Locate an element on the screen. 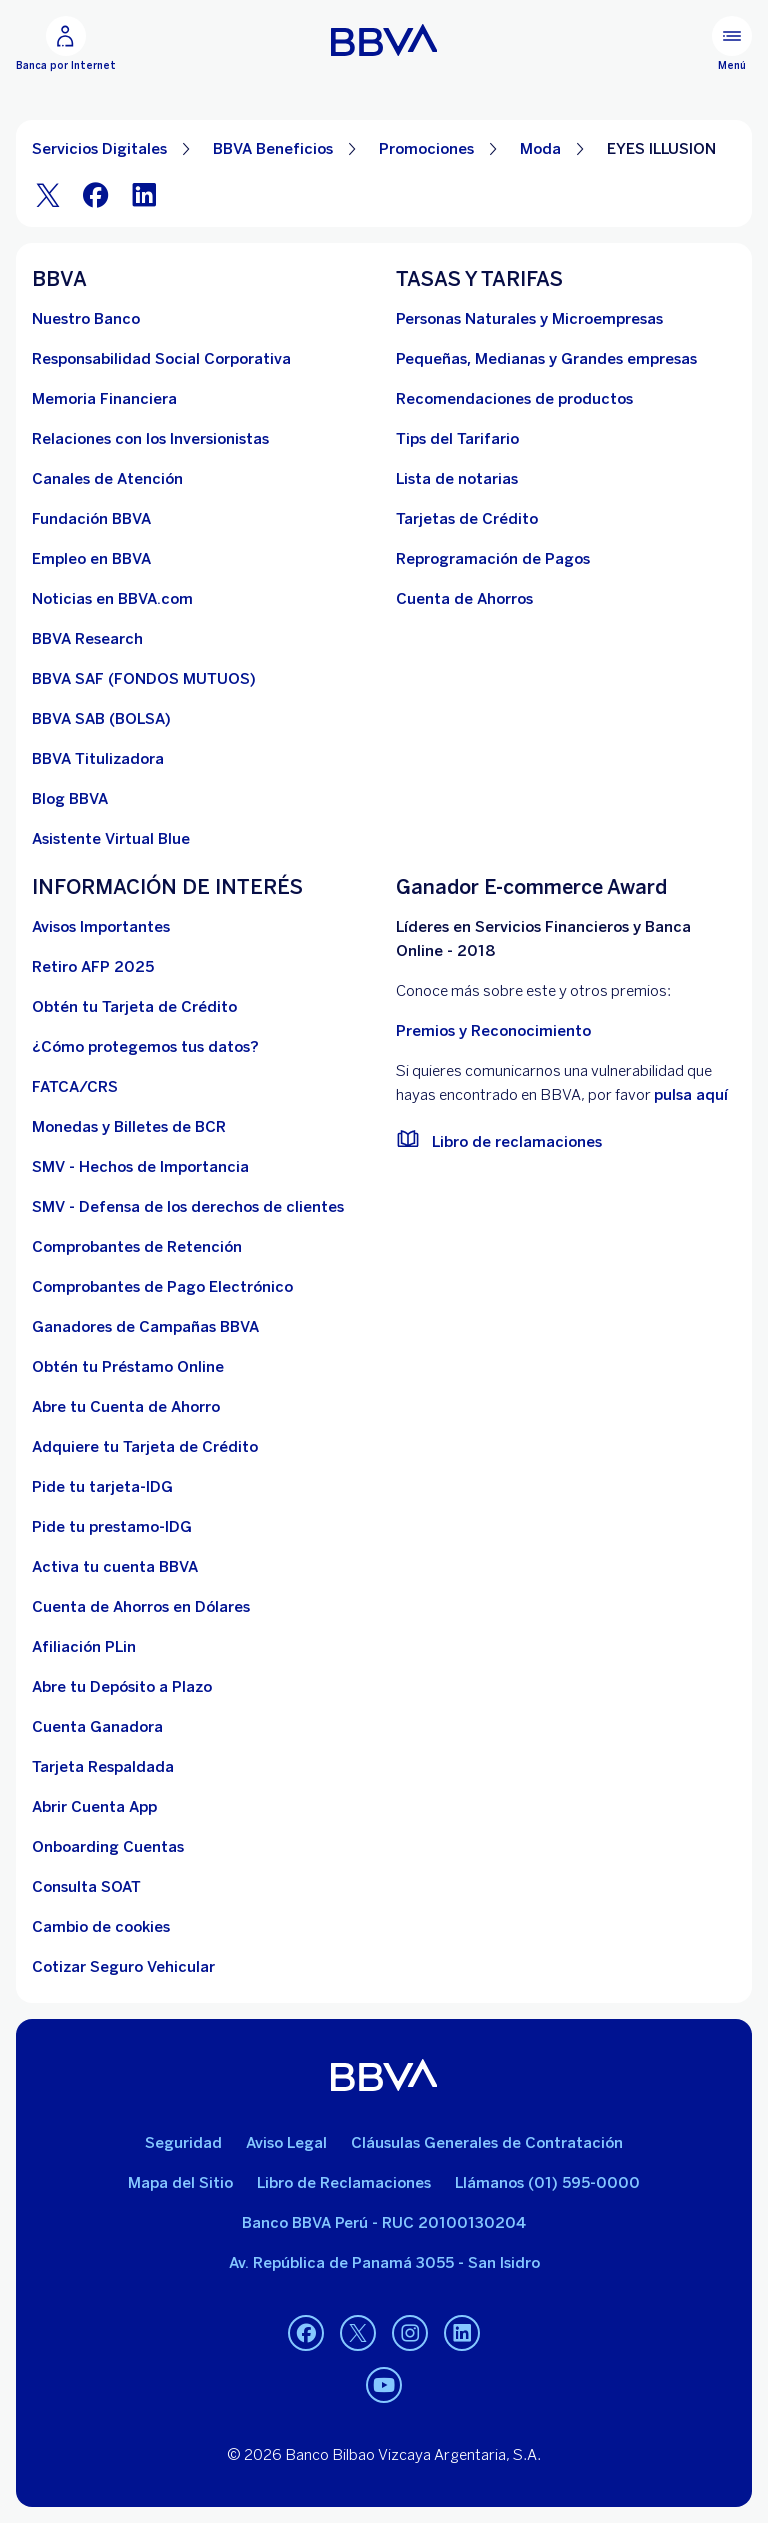 Image resolution: width=768 pixels, height=2523 pixels. [Twitter] is located at coordinates (48, 194).